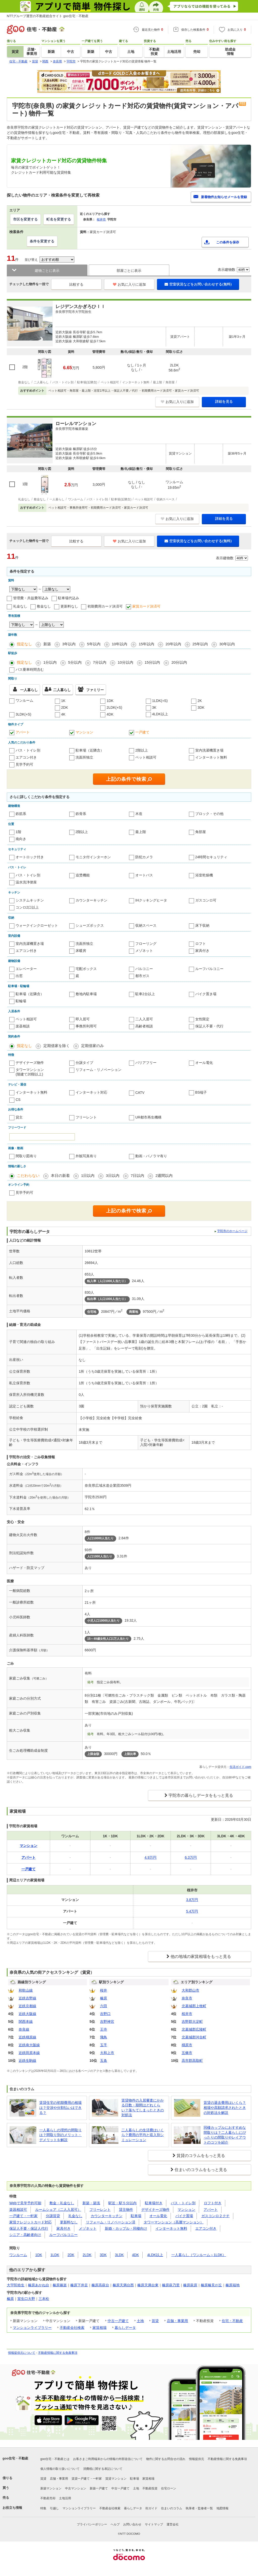 The width and height of the screenshot is (258, 2576). Describe the element at coordinates (138, 814) in the screenshot. I see `木造` at that location.